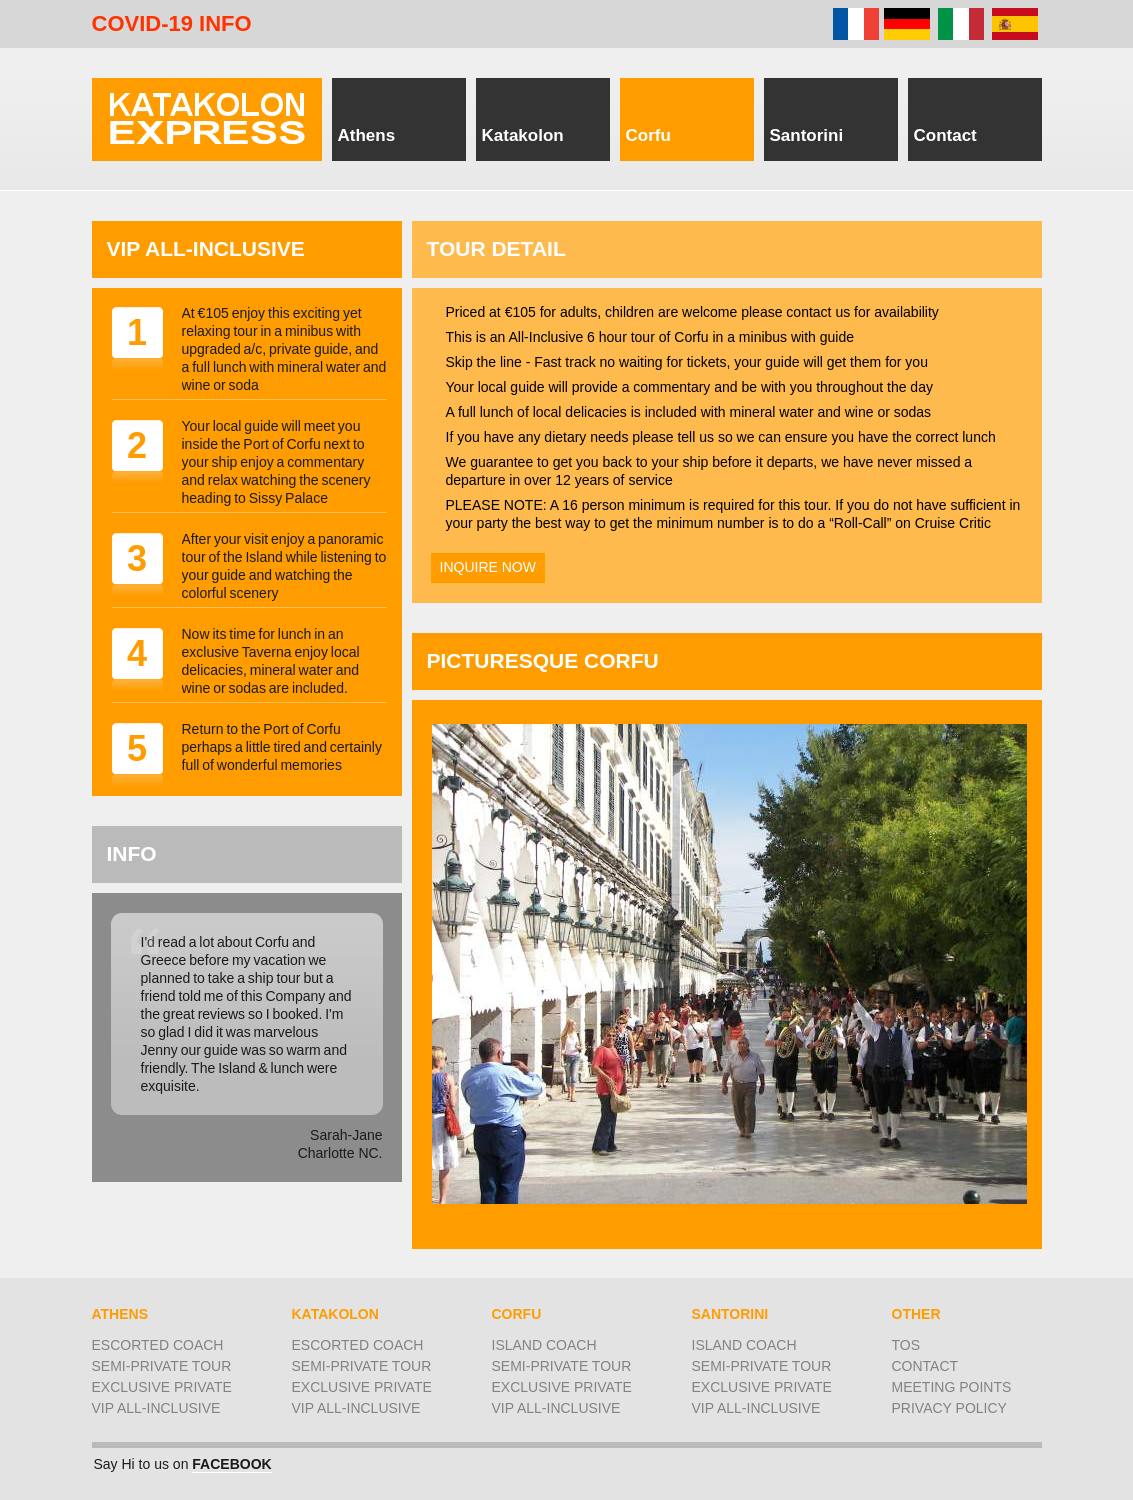  Describe the element at coordinates (172, 24) in the screenshot. I see `COVID-19 INFO` at that location.